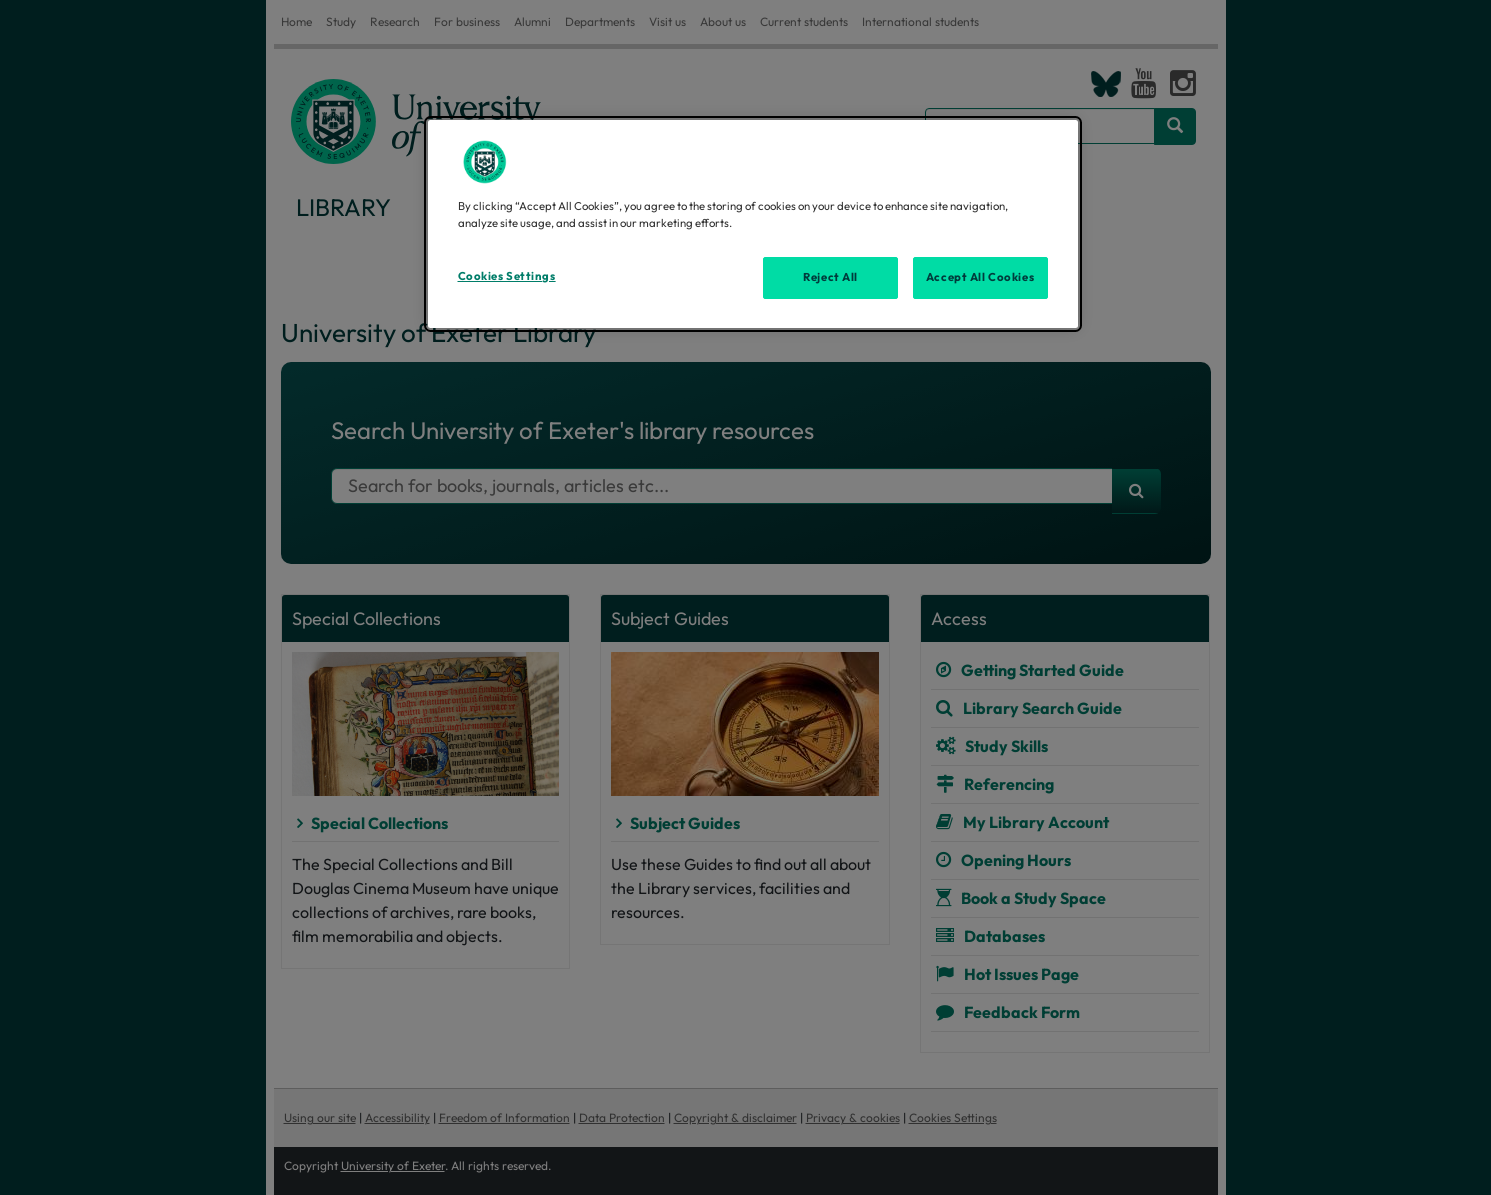 The width and height of the screenshot is (1491, 1195). What do you see at coordinates (507, 276) in the screenshot?
I see `Cookies Settings [Cookies Settings, Opens the preference center dialog]` at bounding box center [507, 276].